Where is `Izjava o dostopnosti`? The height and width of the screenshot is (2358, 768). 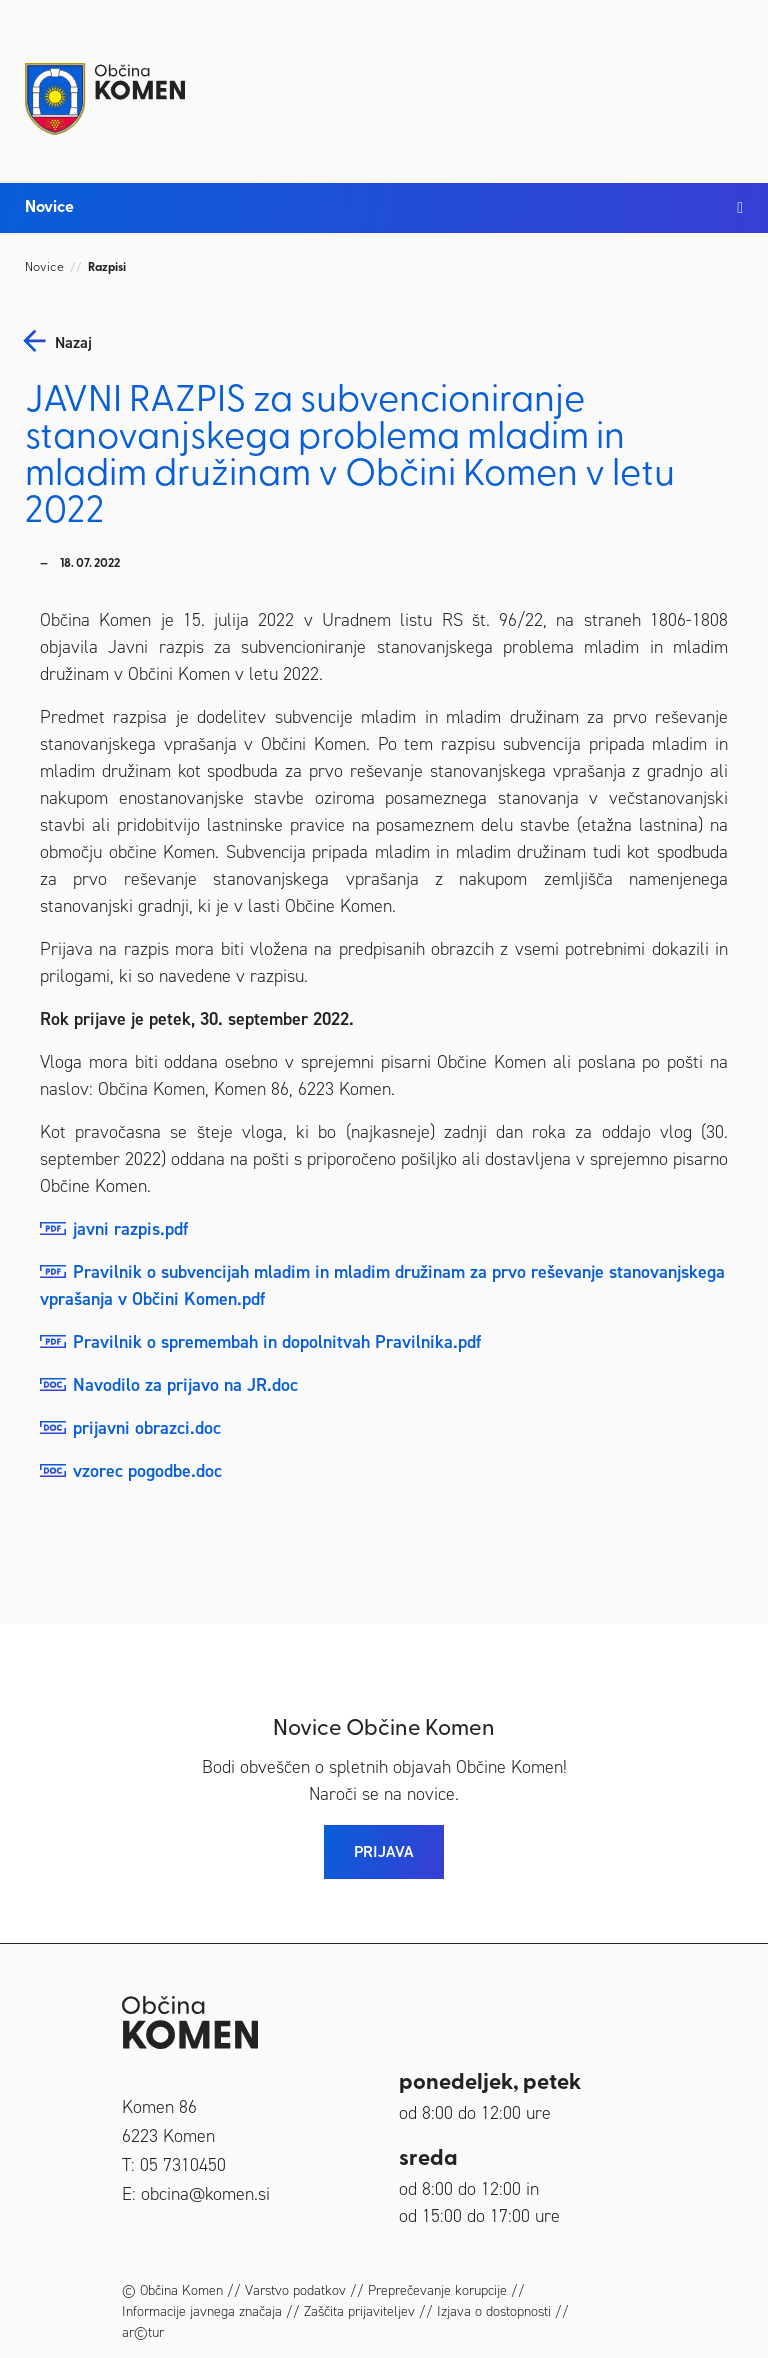 Izjava o dostopnosti is located at coordinates (494, 2311).